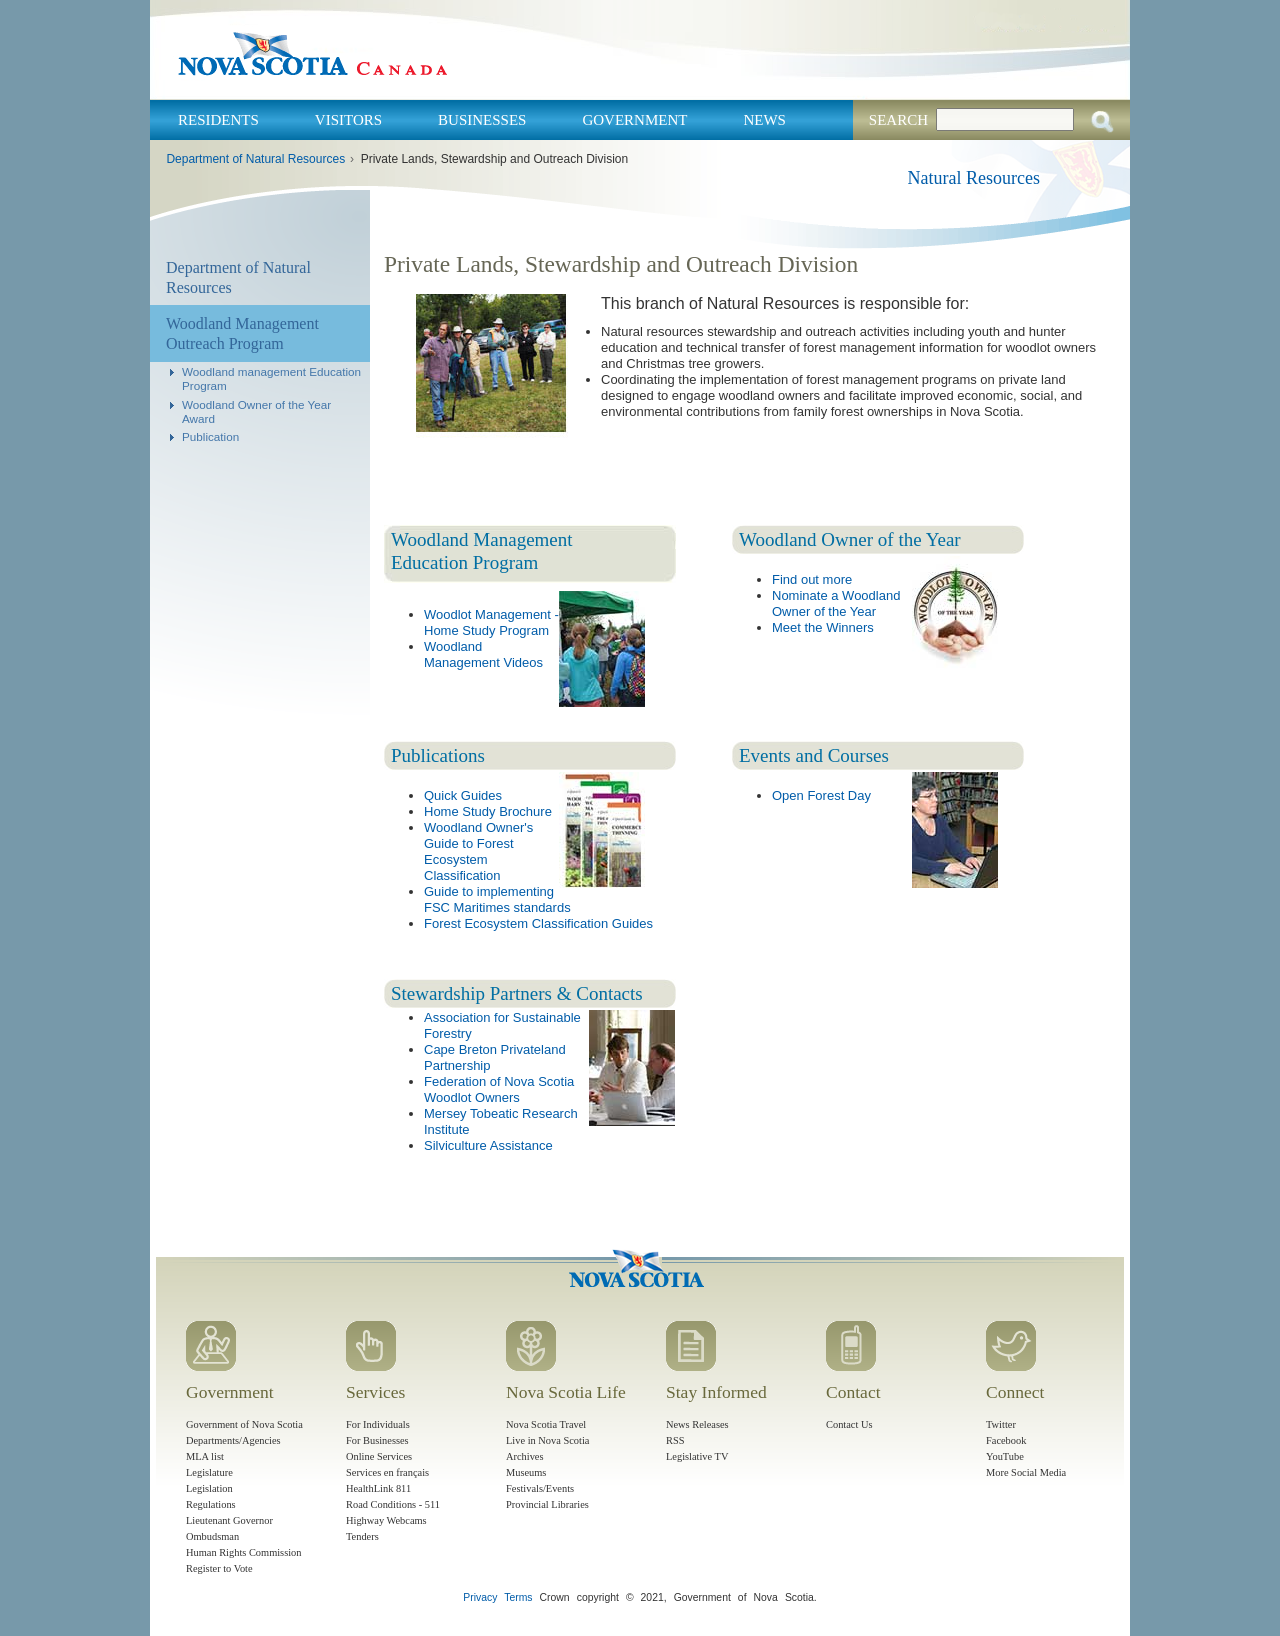  I want to click on Government, so click(634, 120).